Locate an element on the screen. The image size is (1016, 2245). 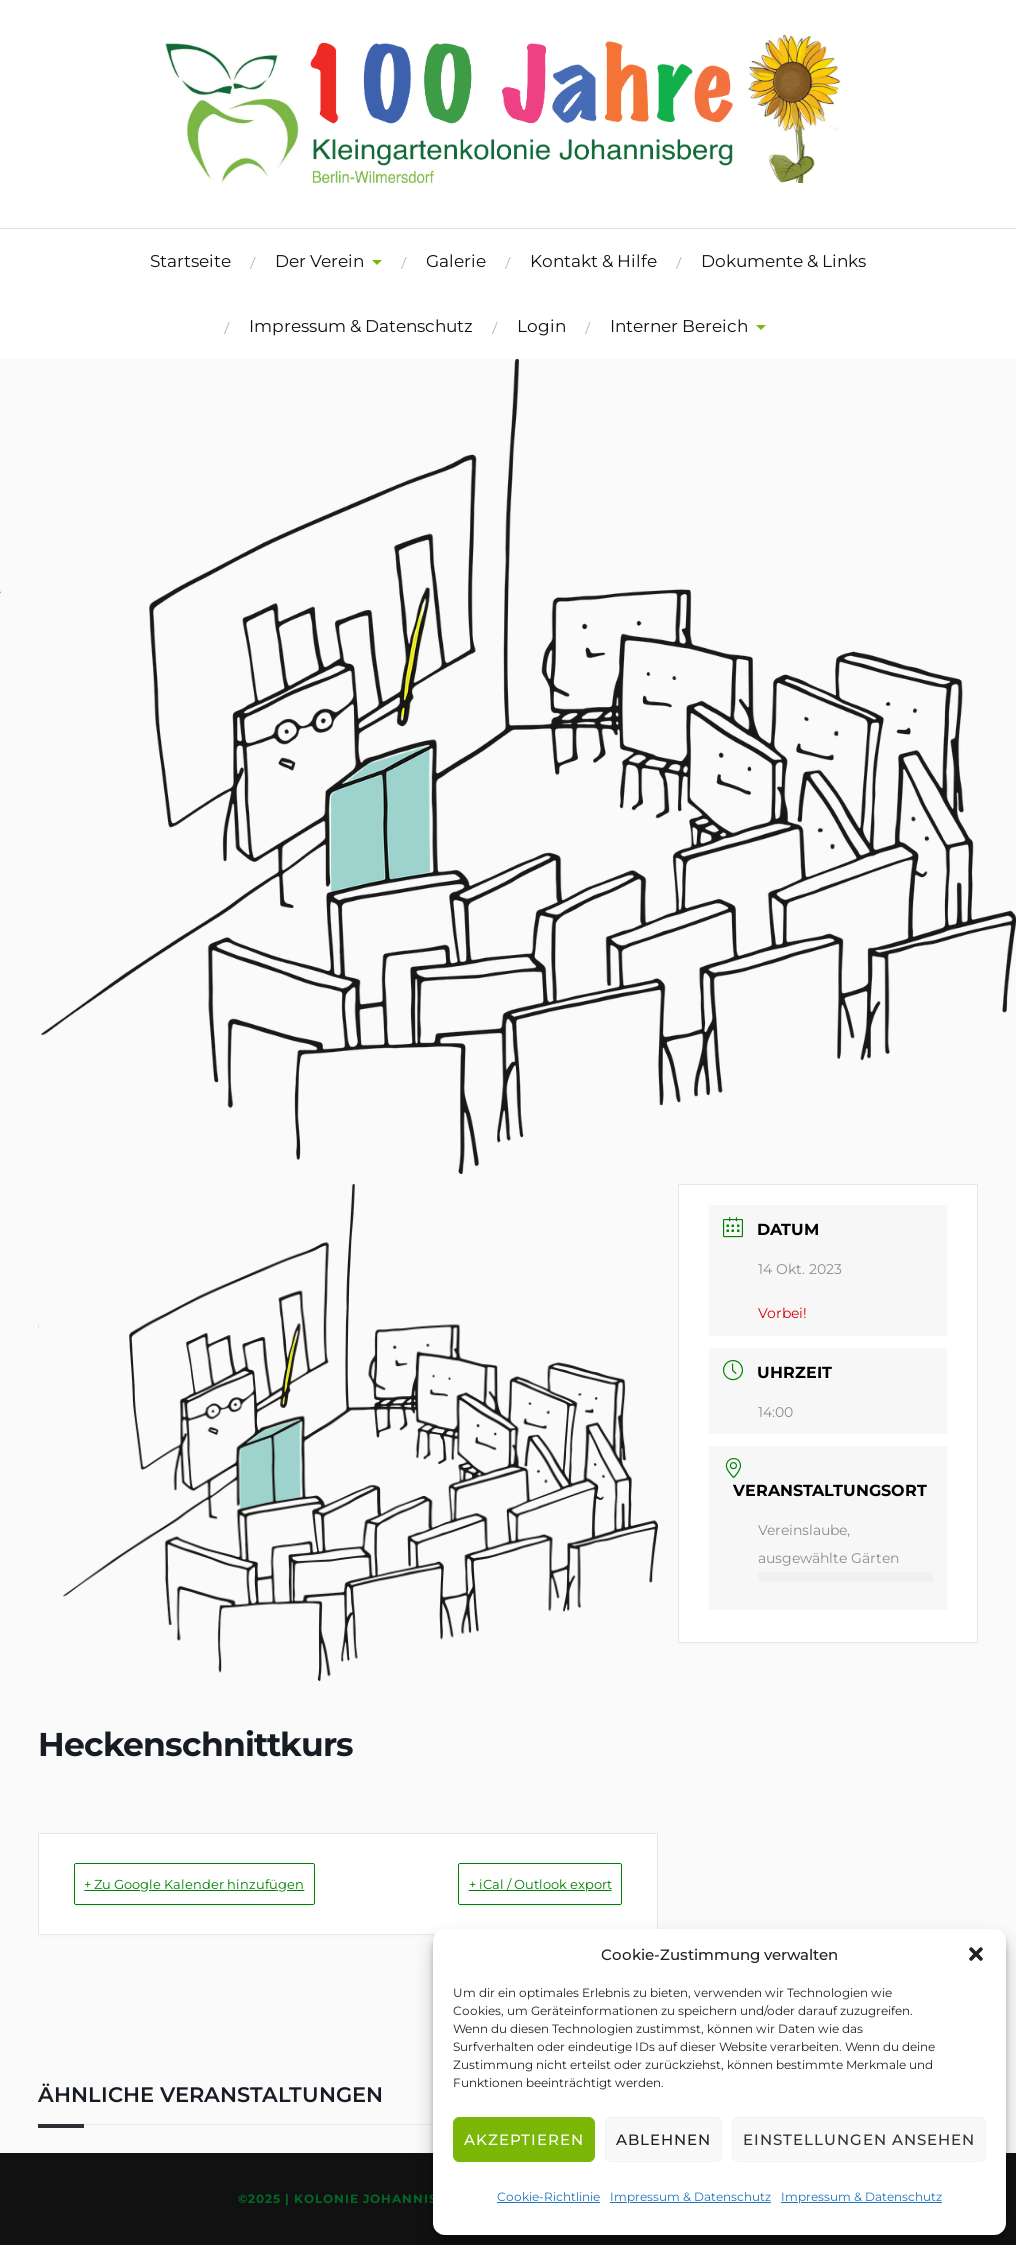
Login is located at coordinates (541, 326).